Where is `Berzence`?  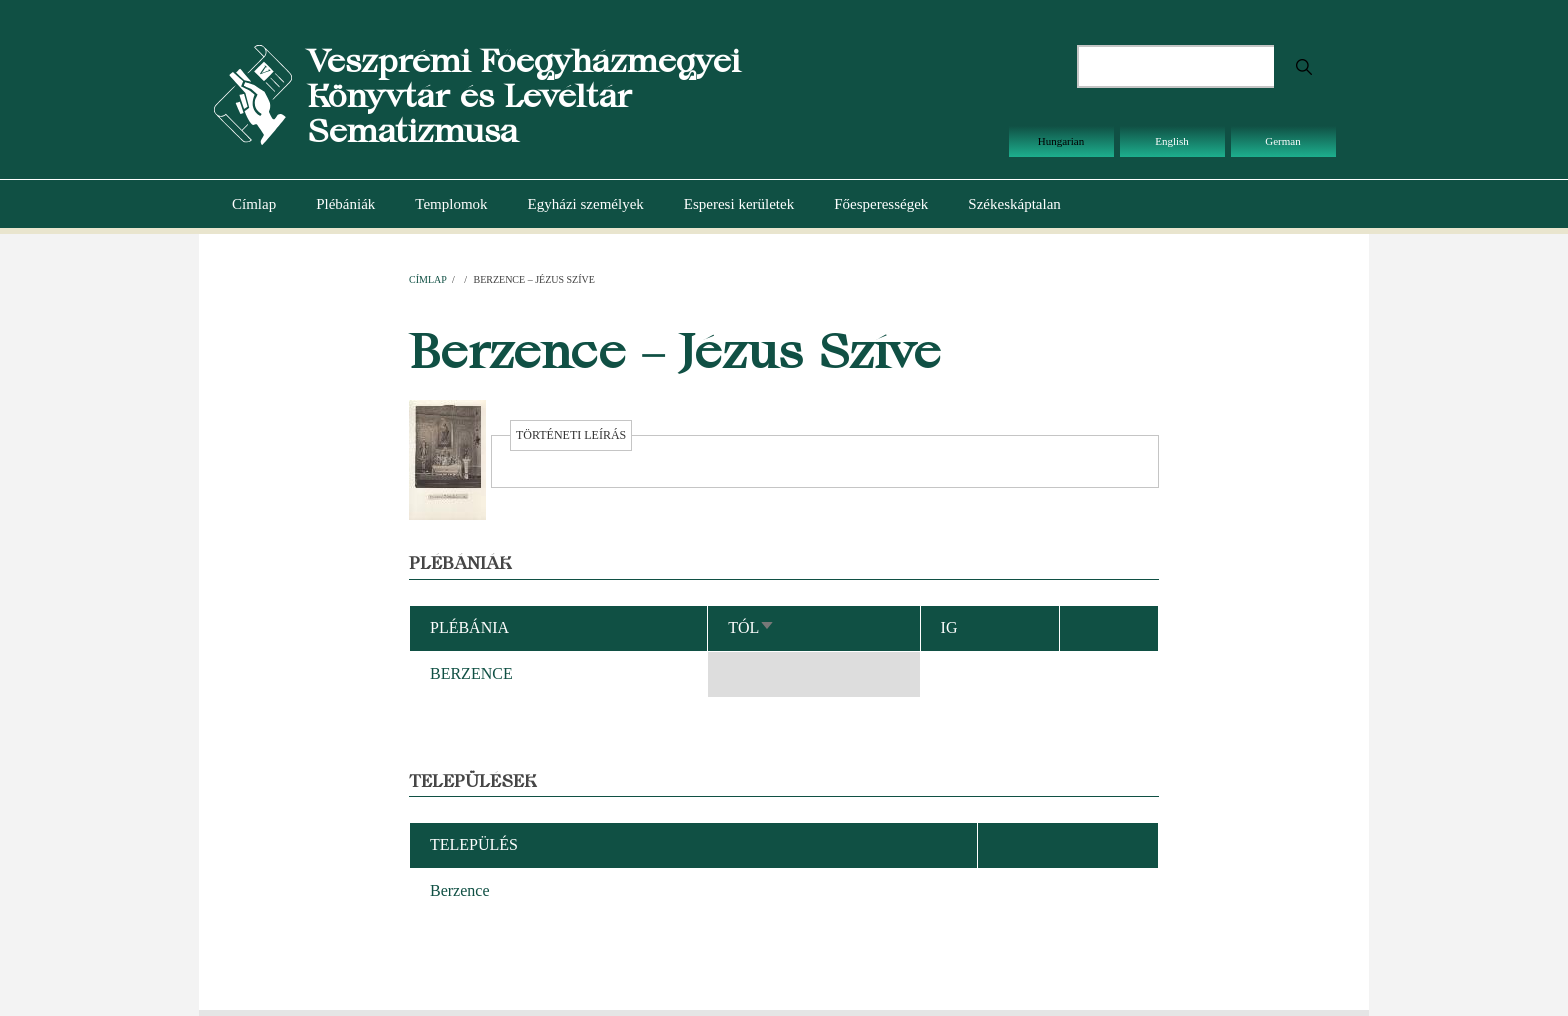
Berzence is located at coordinates (460, 890).